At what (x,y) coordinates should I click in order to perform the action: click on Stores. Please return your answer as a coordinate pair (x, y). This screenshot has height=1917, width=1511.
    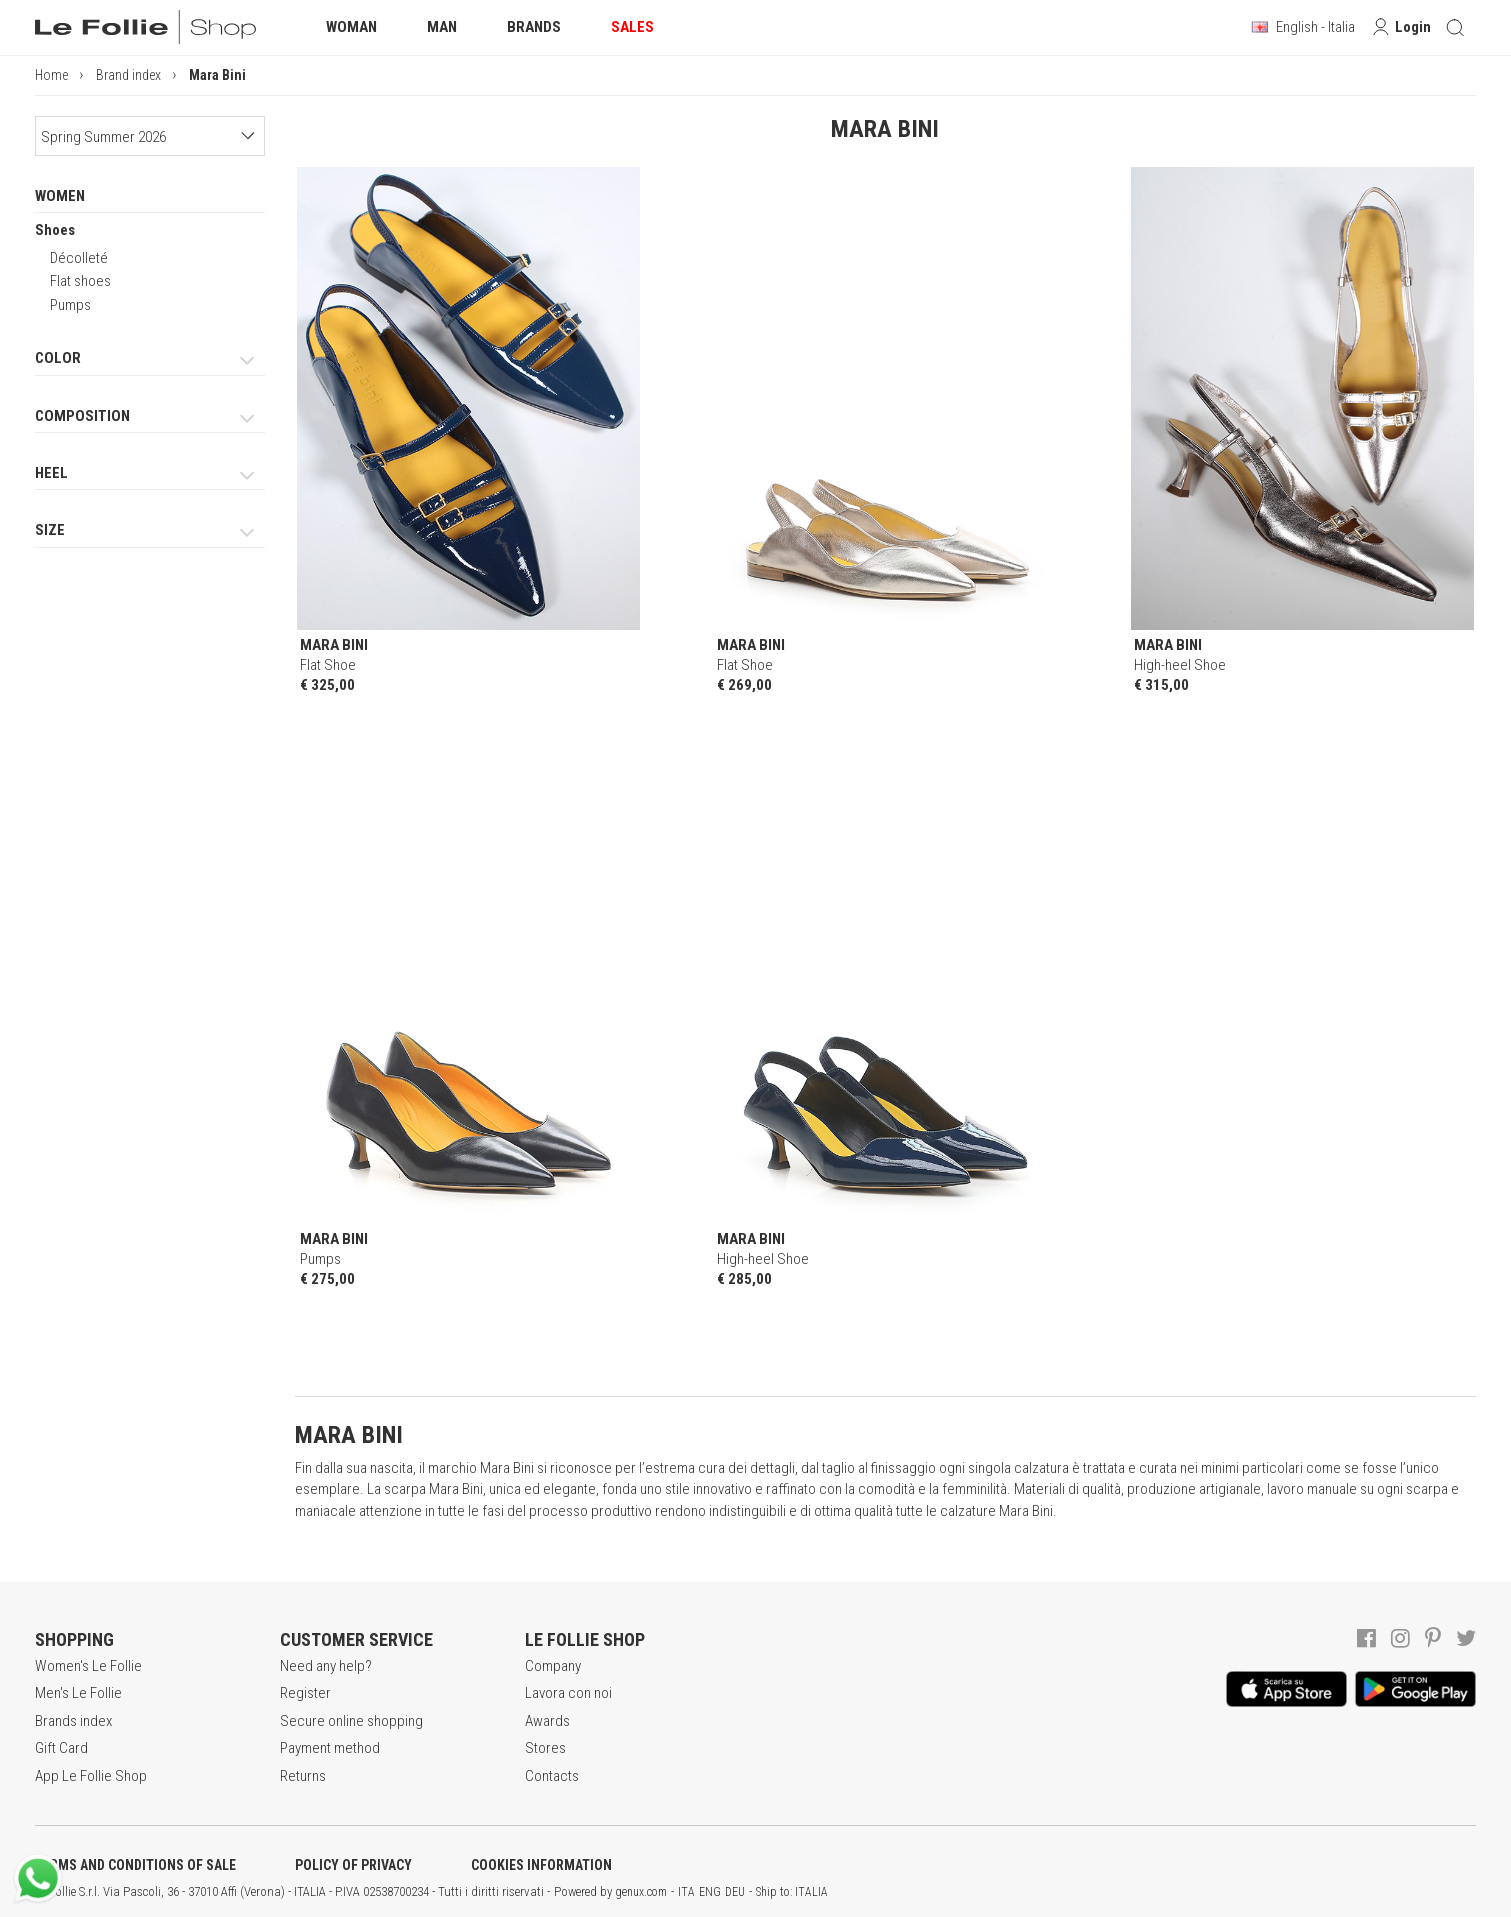
    Looking at the image, I should click on (545, 1748).